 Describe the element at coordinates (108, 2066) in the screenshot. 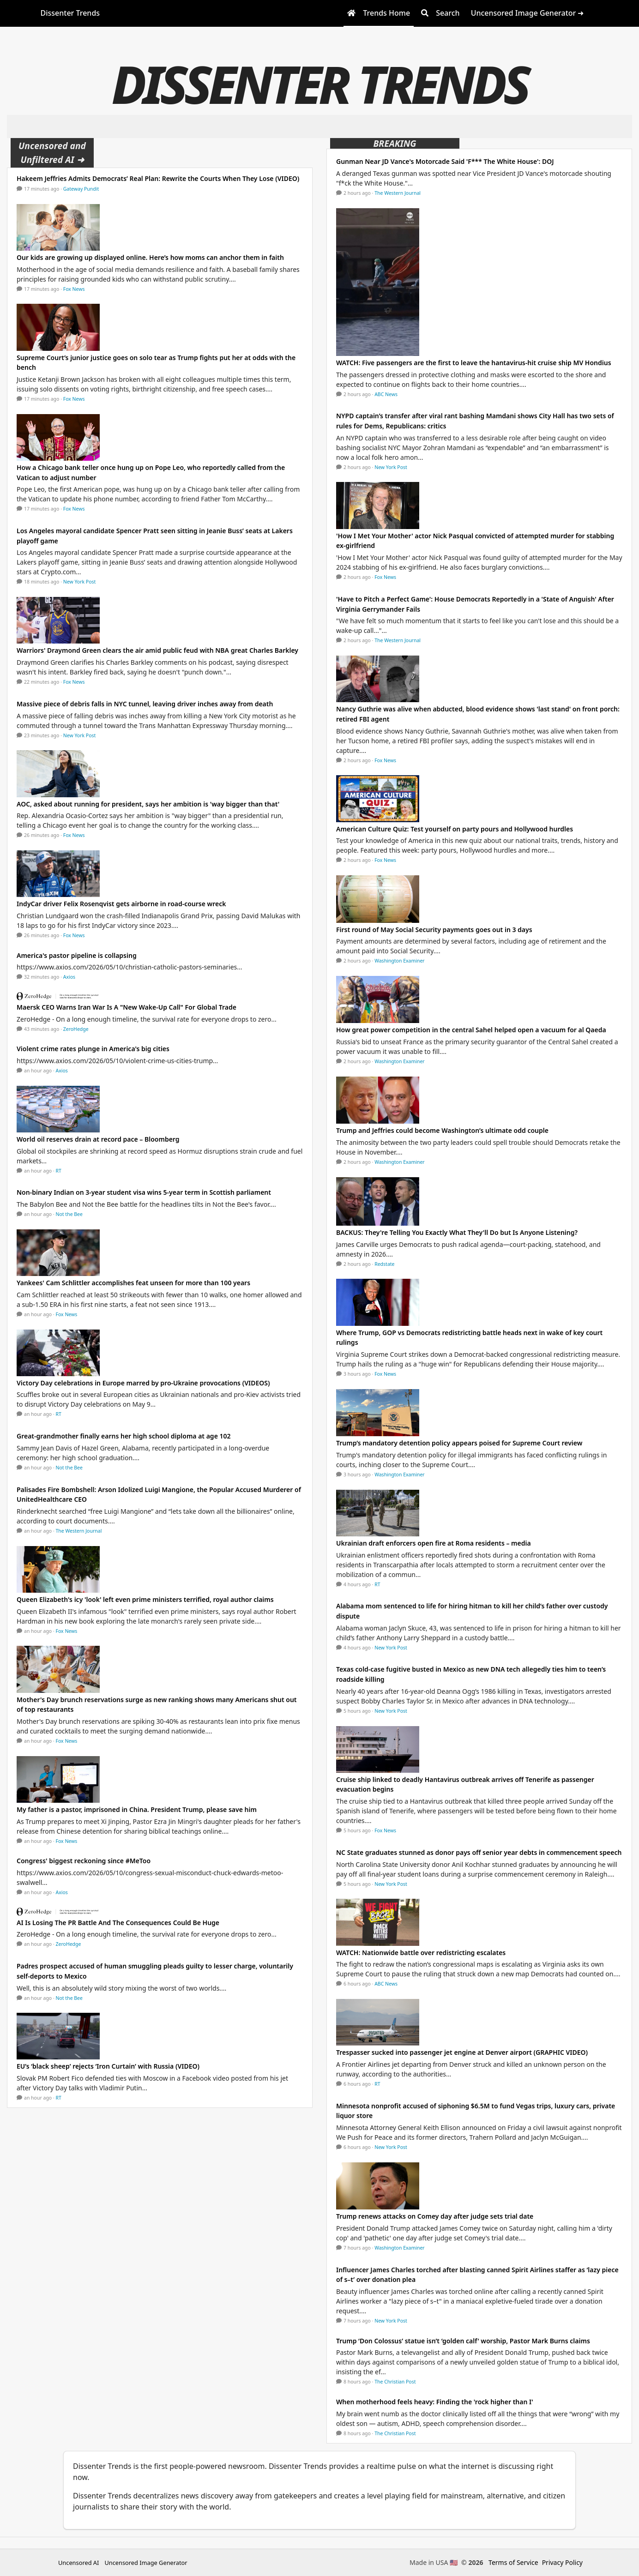

I see `EU’s ‘black sheep’ rejects ‘Iron Curtain’ with Russia (VIDEO)` at that location.